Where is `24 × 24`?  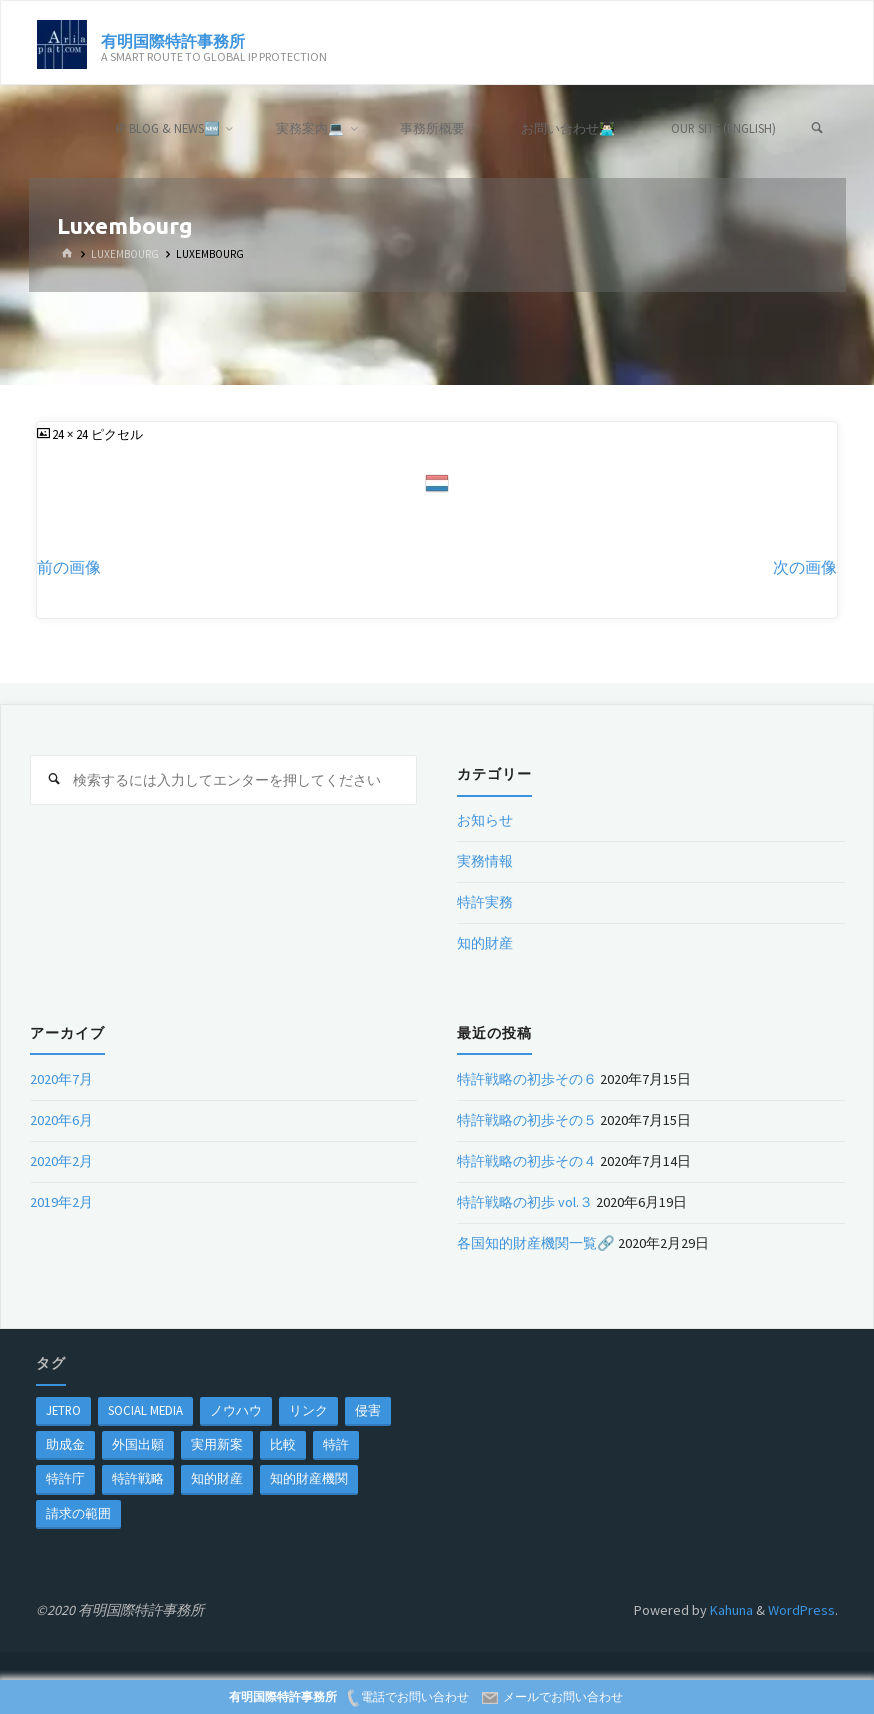
24 × 24 is located at coordinates (71, 434).